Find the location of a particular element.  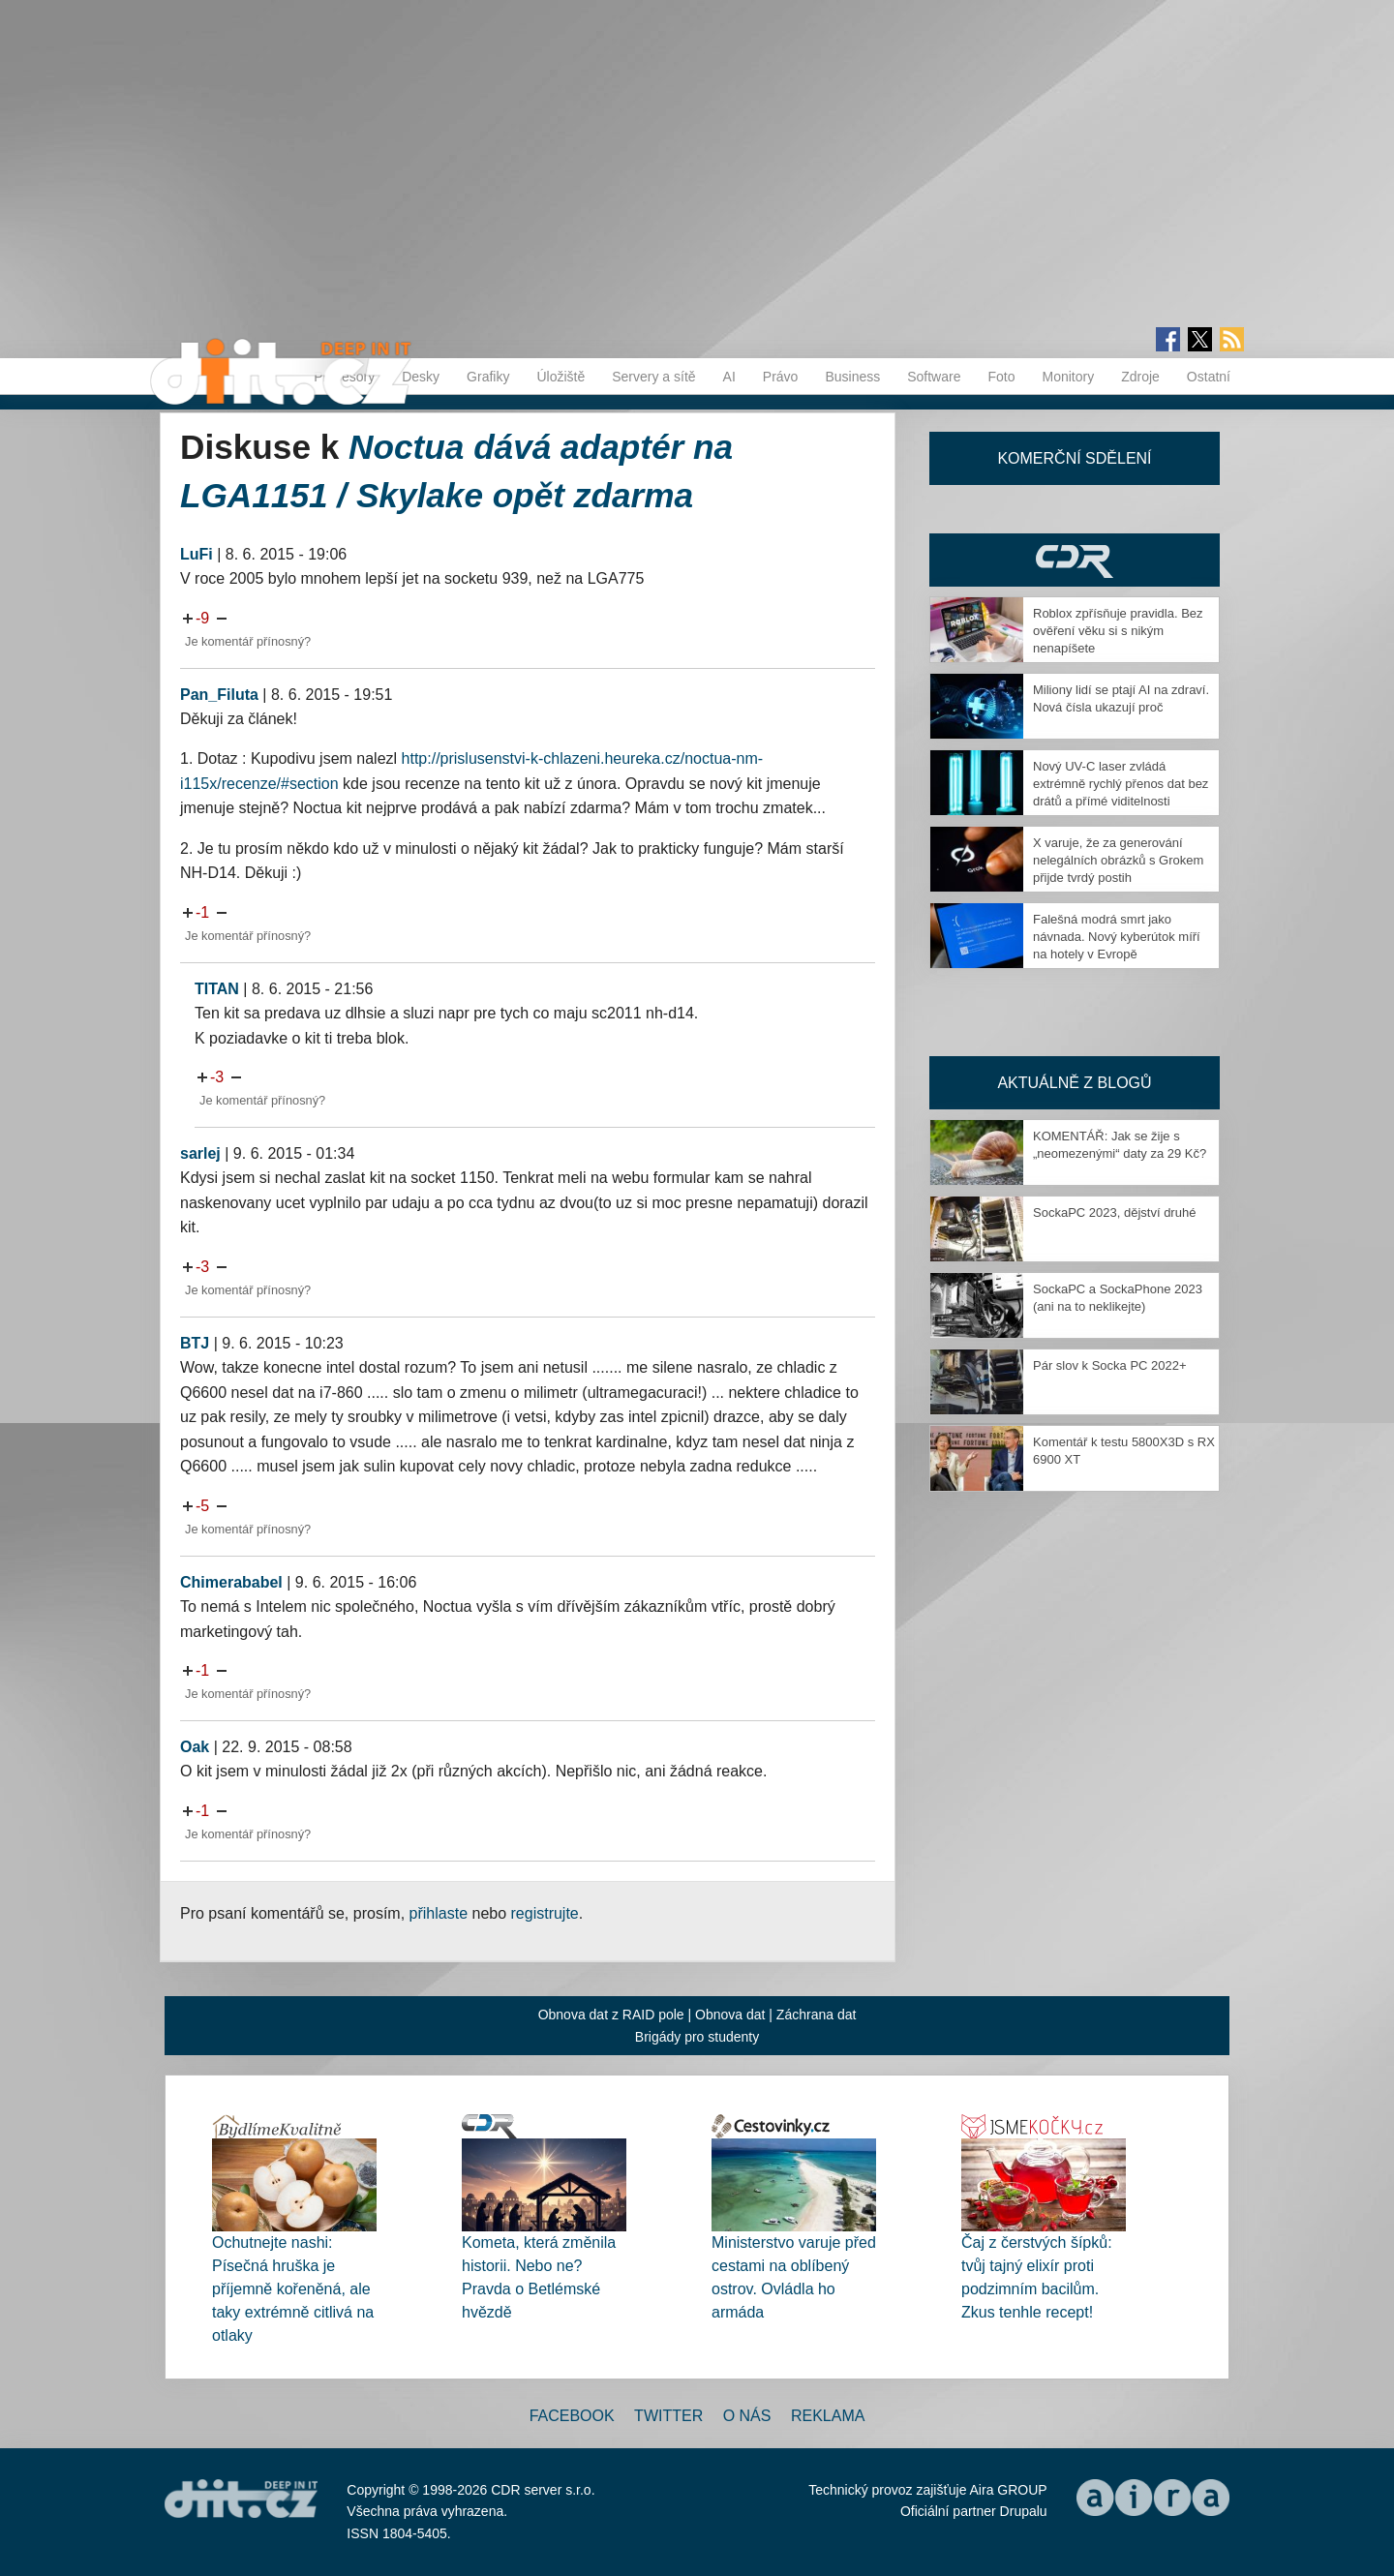

registrujte is located at coordinates (545, 1913).